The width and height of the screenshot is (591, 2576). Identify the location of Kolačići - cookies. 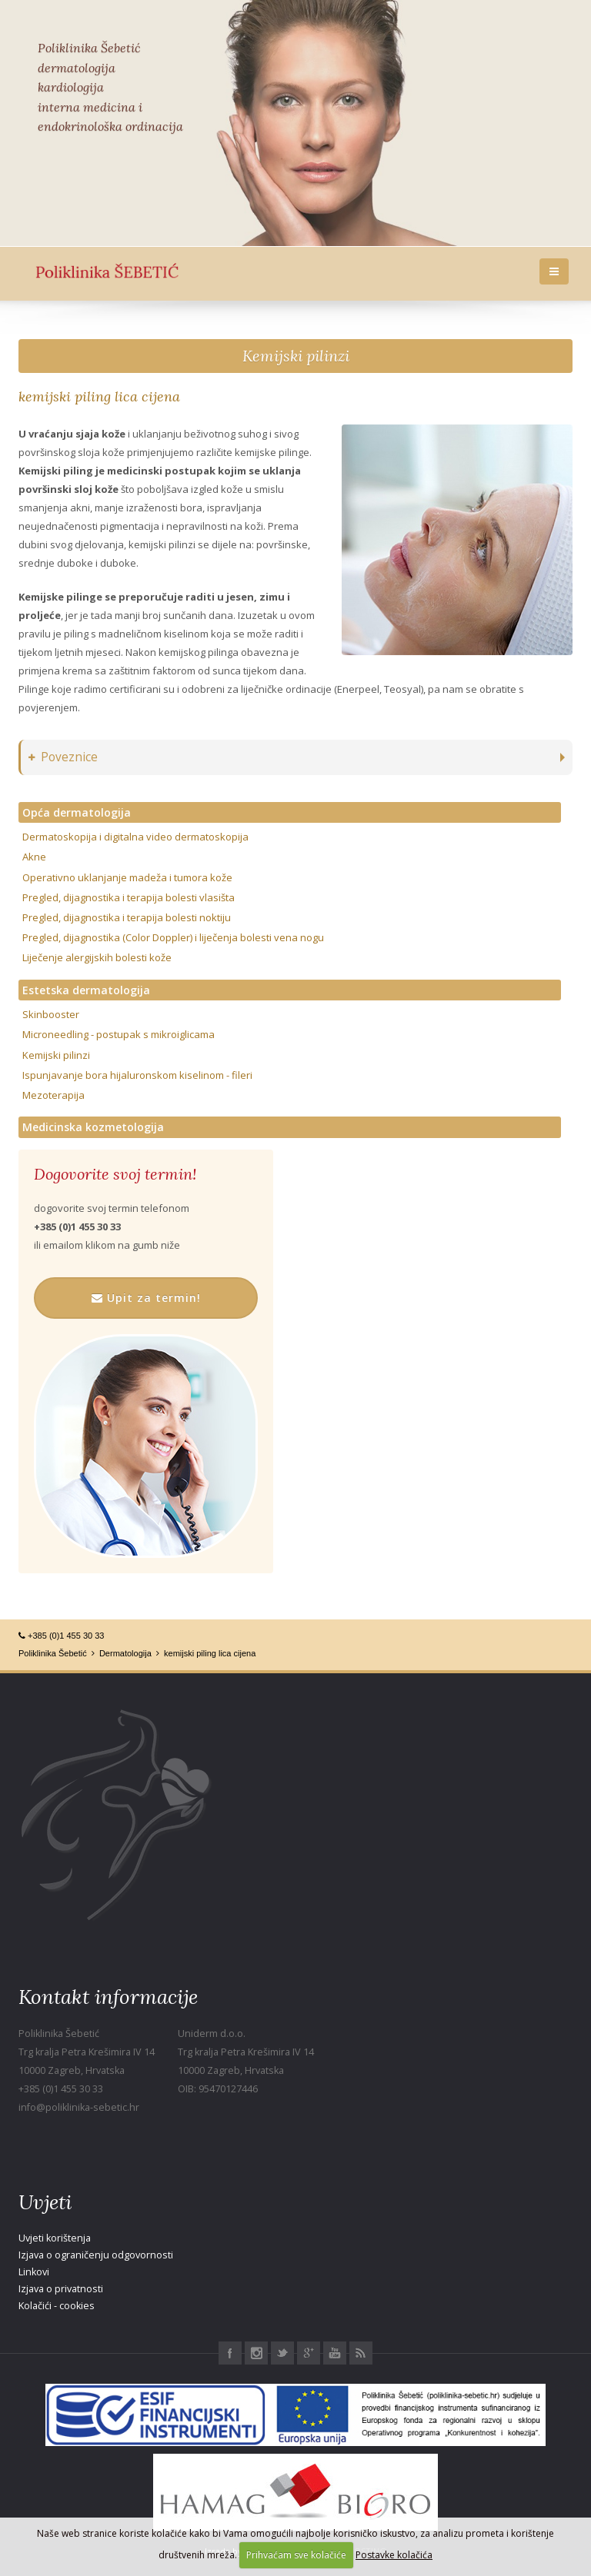
(56, 2305).